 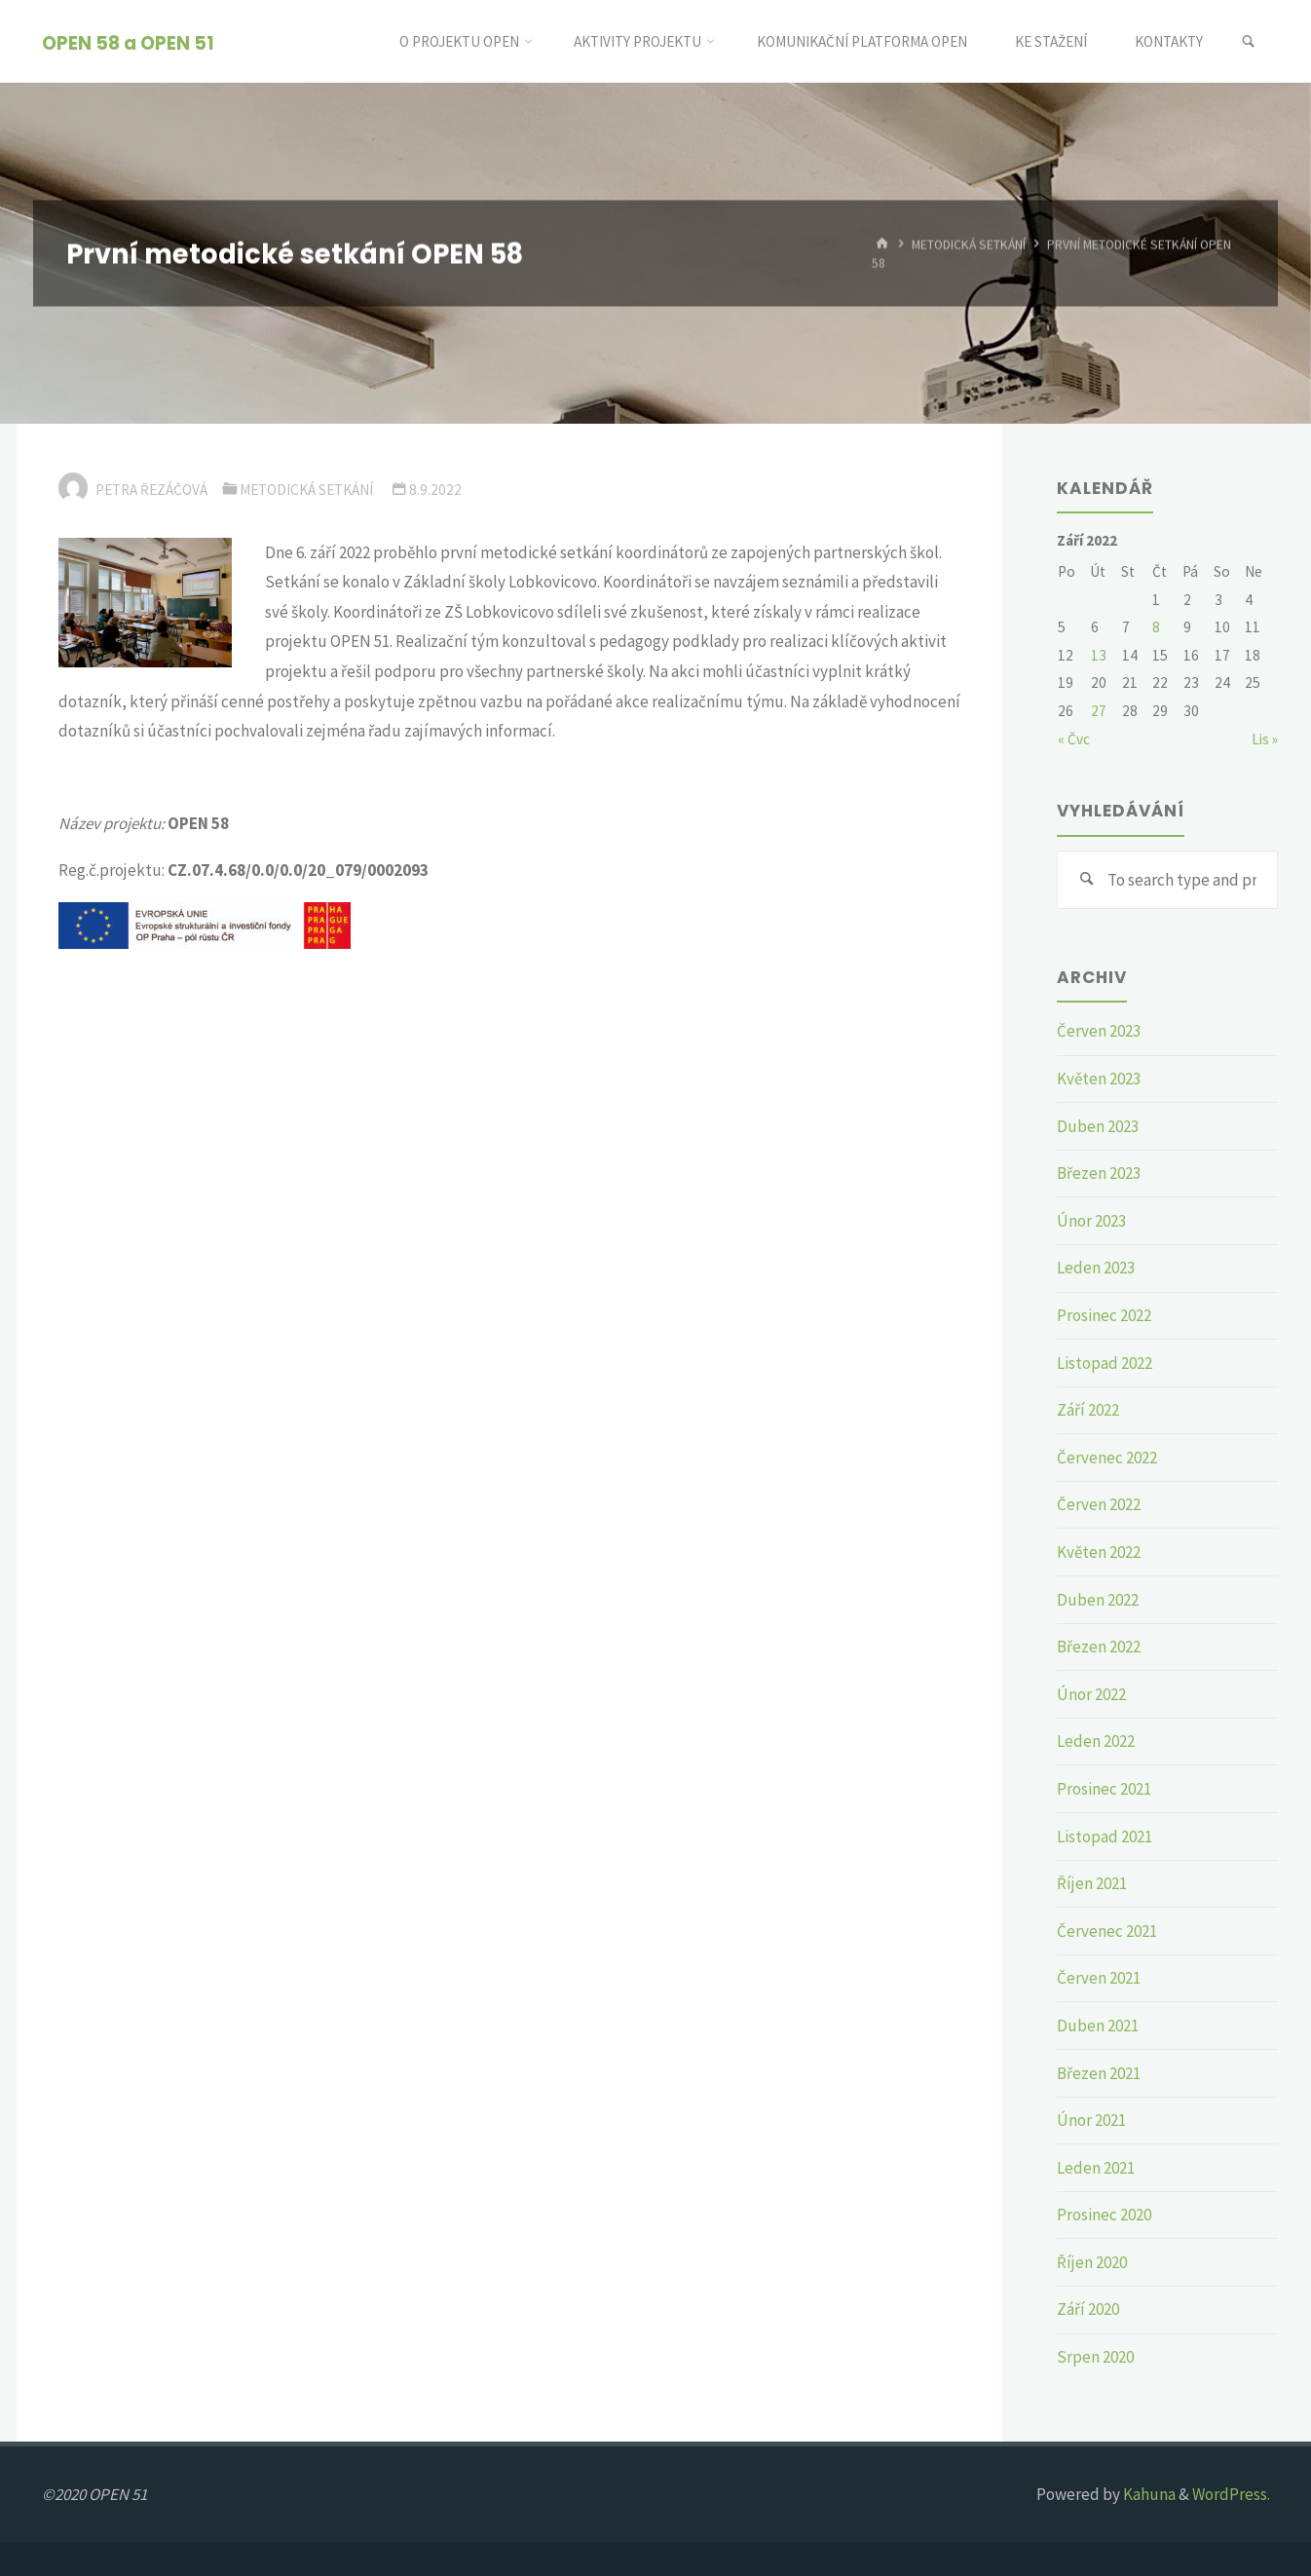 What do you see at coordinates (1098, 1599) in the screenshot?
I see `Duben 2022` at bounding box center [1098, 1599].